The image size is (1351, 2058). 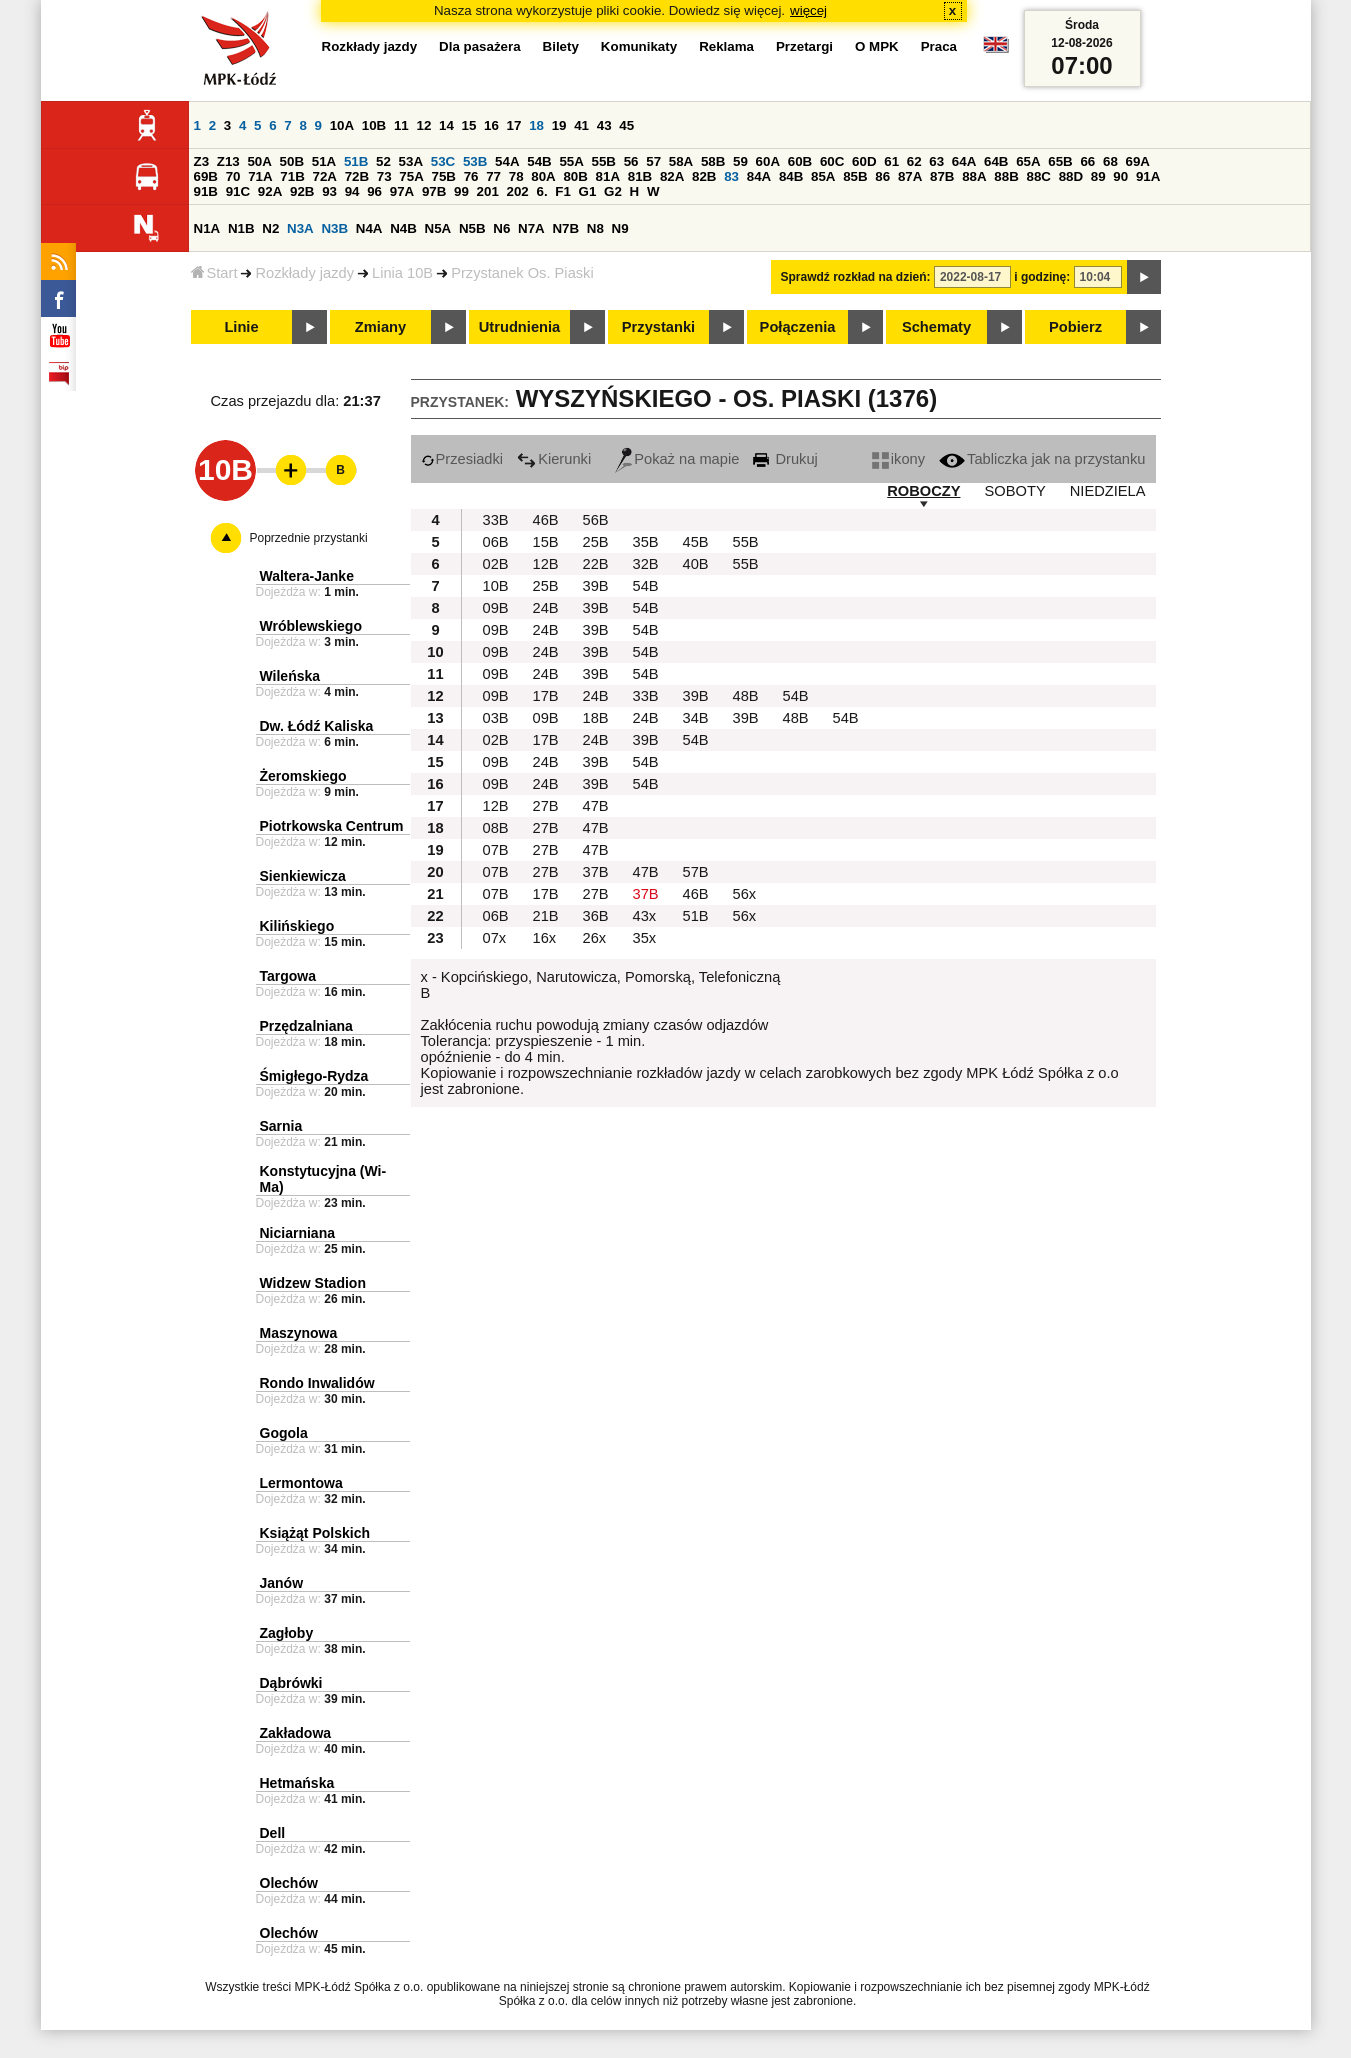 I want to click on N3B, so click(x=334, y=228).